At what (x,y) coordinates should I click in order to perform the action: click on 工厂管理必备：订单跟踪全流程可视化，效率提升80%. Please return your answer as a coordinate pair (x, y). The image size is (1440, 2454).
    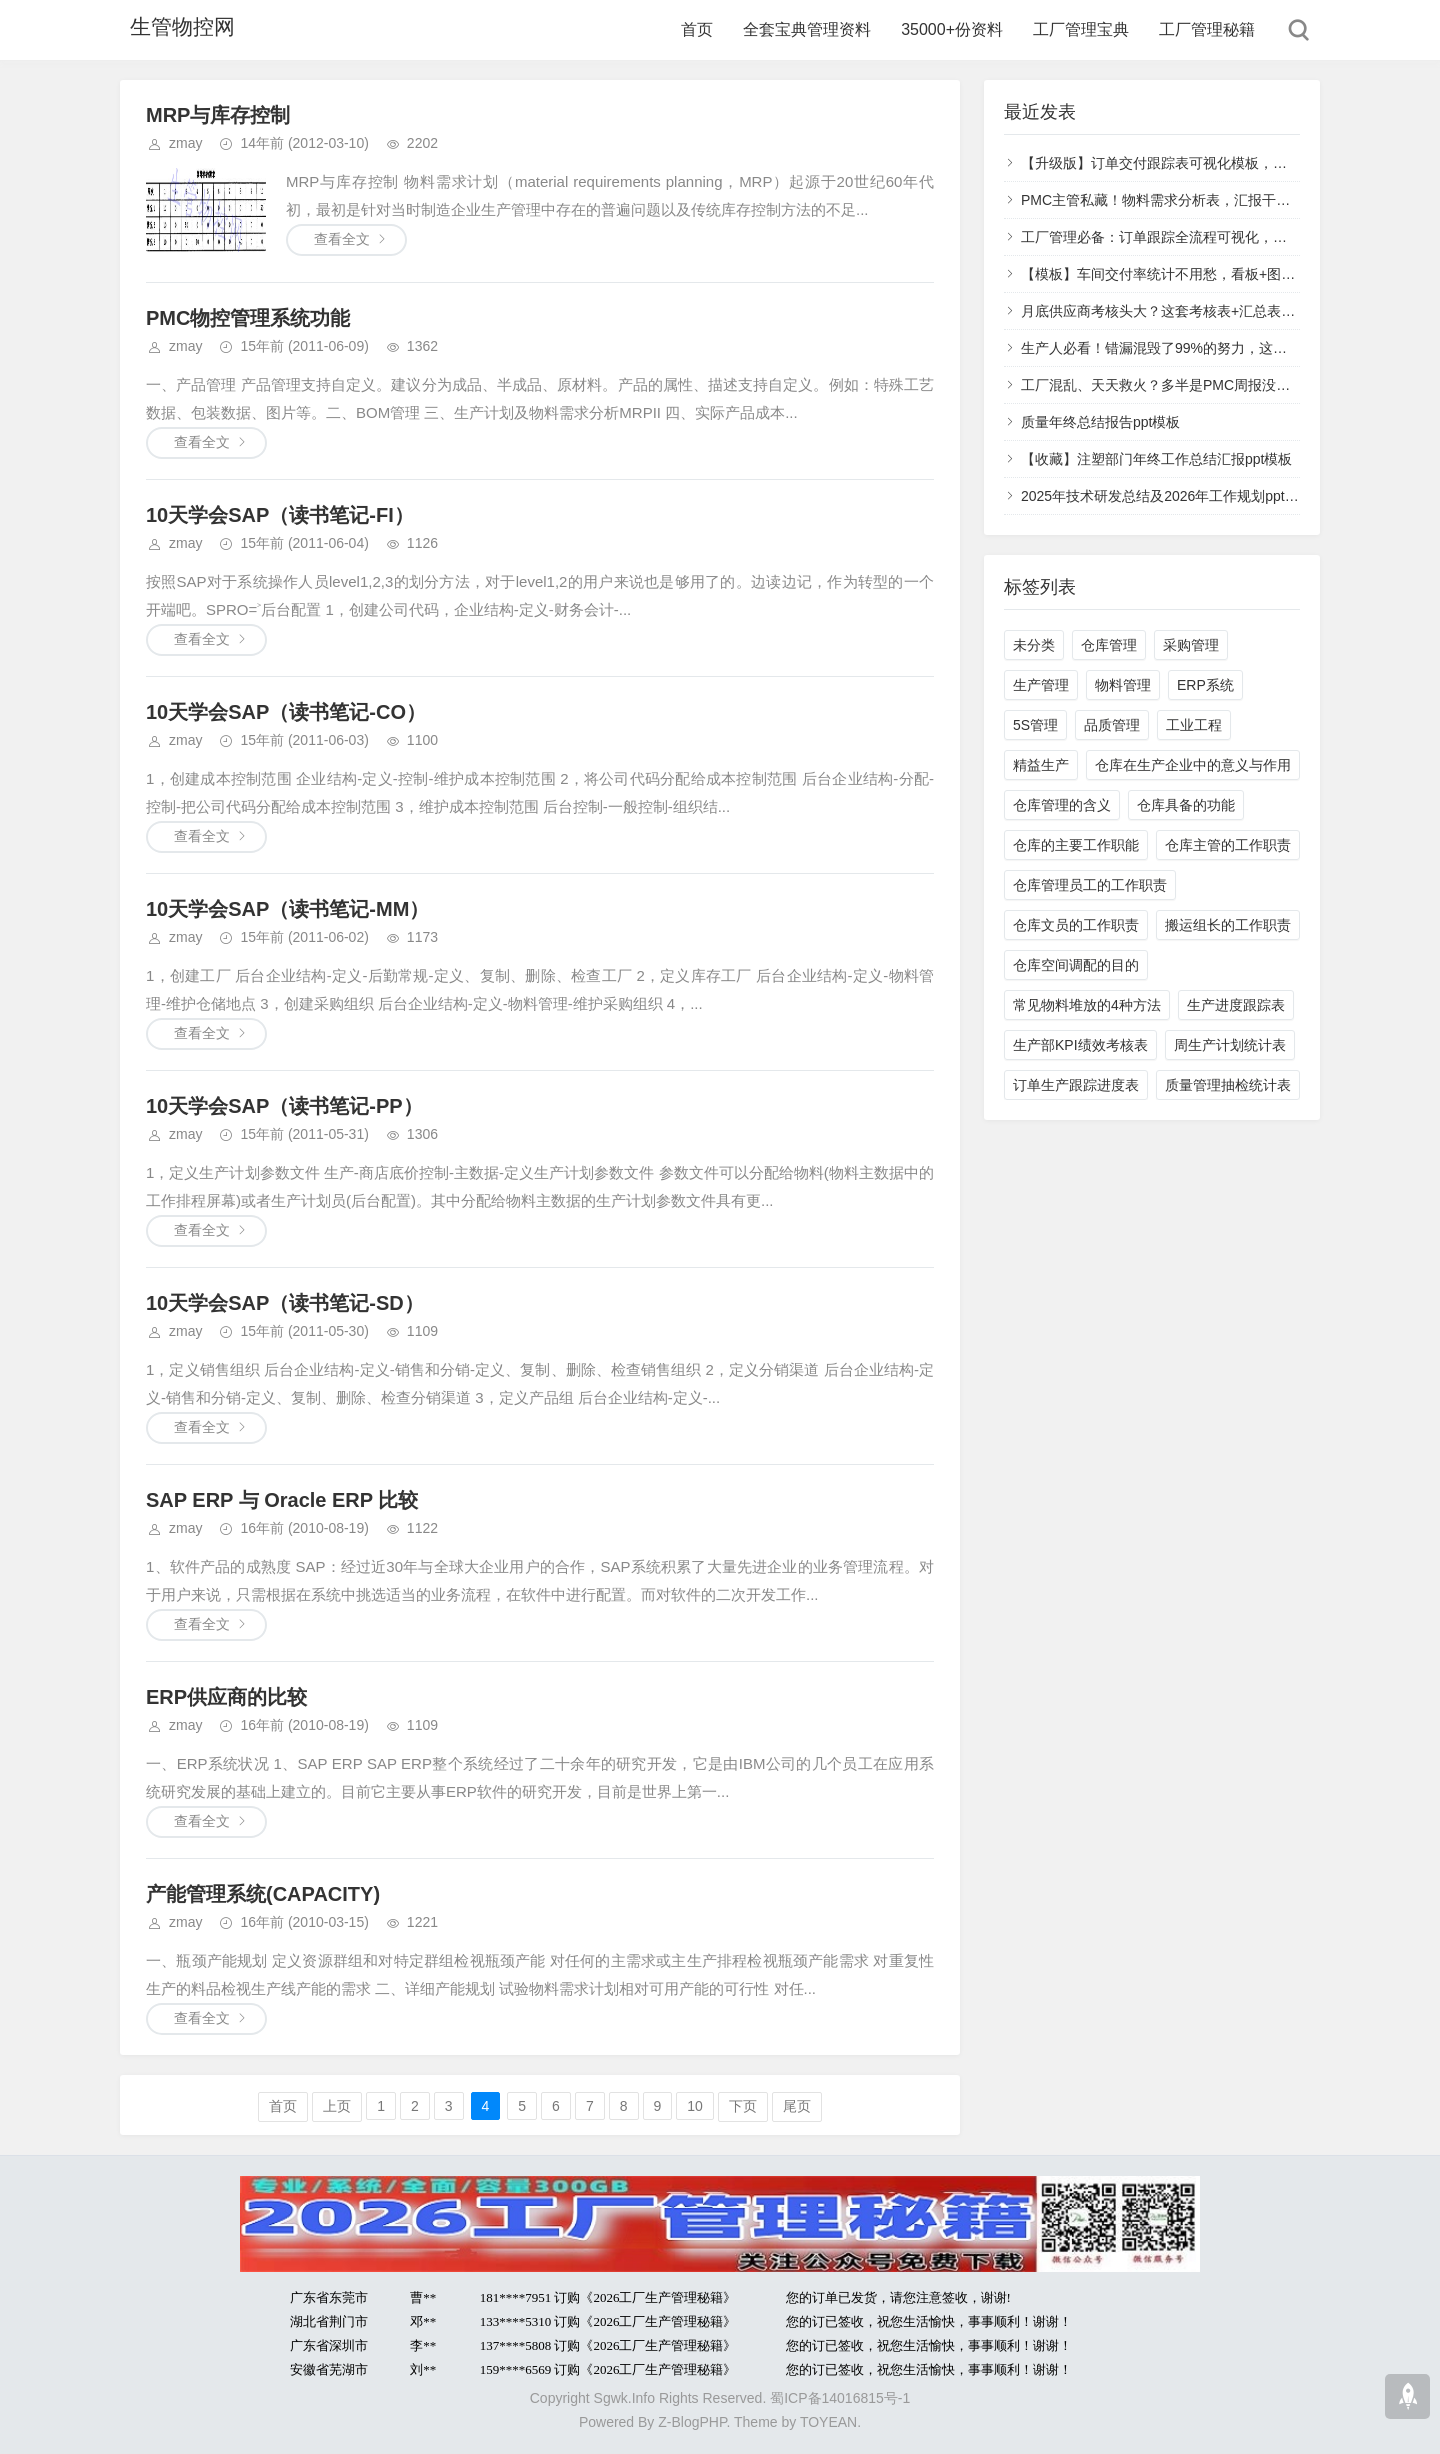
    Looking at the image, I should click on (1189, 237).